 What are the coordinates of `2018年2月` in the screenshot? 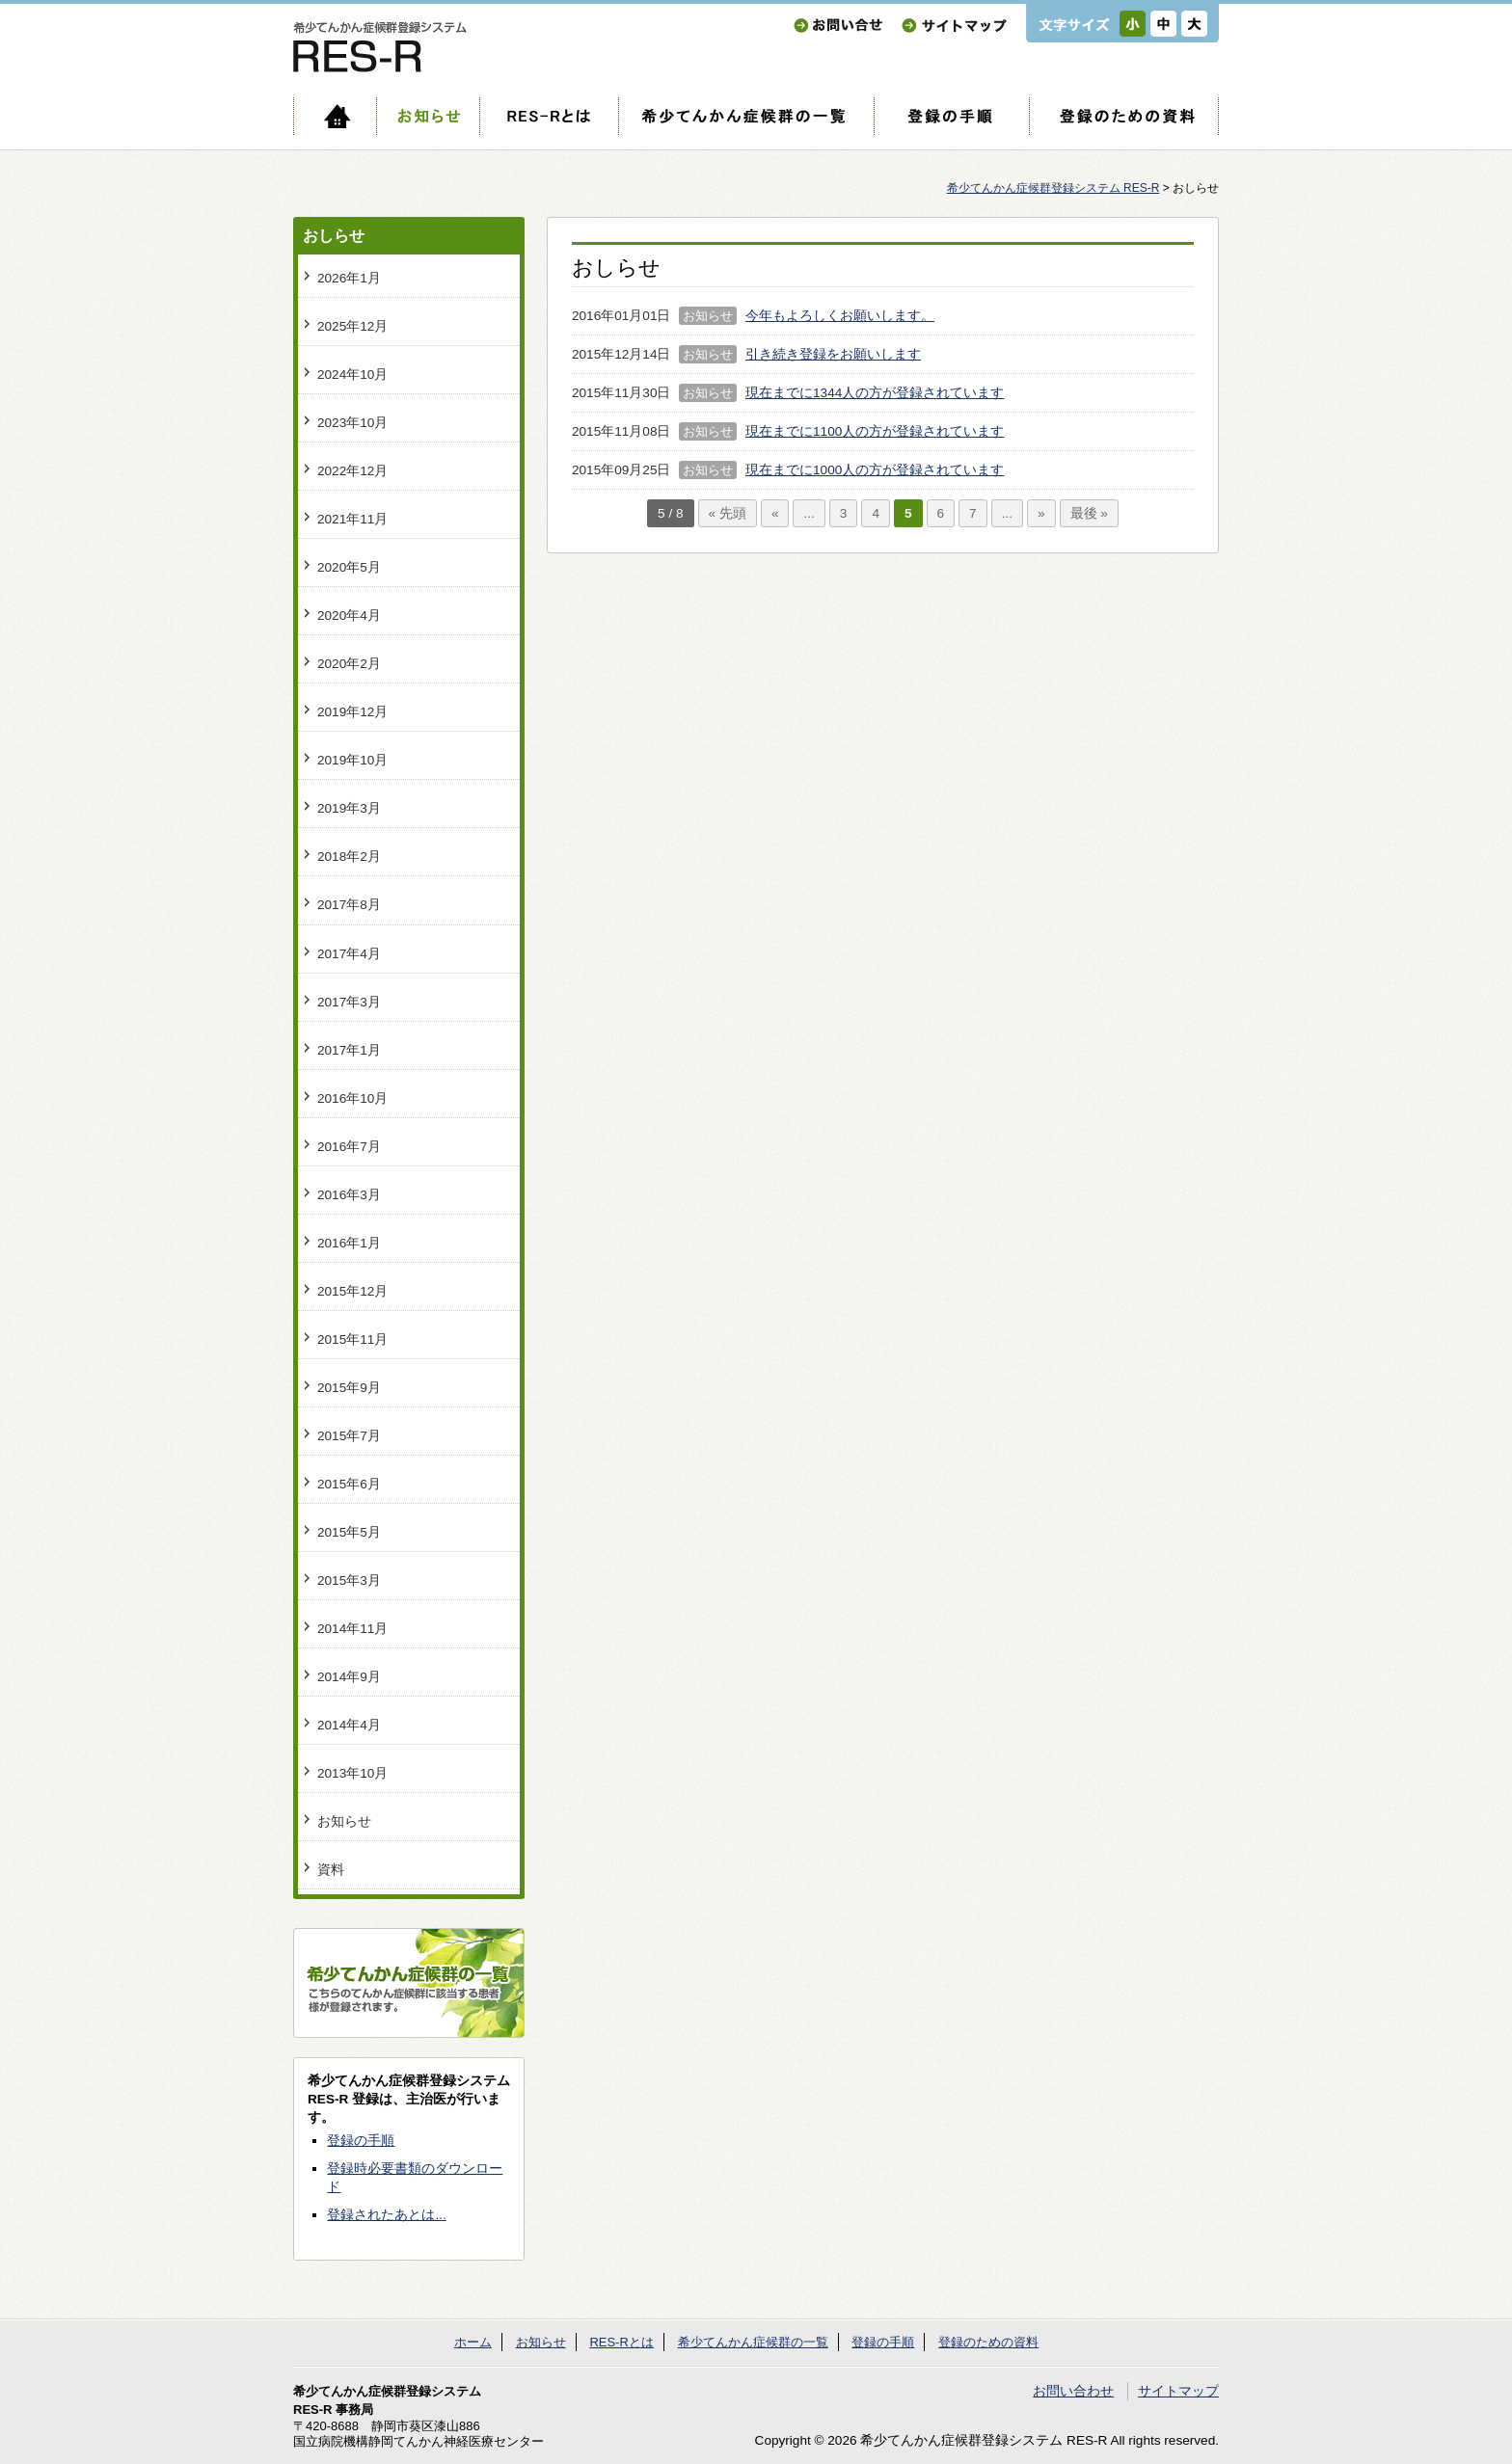 It's located at (349, 856).